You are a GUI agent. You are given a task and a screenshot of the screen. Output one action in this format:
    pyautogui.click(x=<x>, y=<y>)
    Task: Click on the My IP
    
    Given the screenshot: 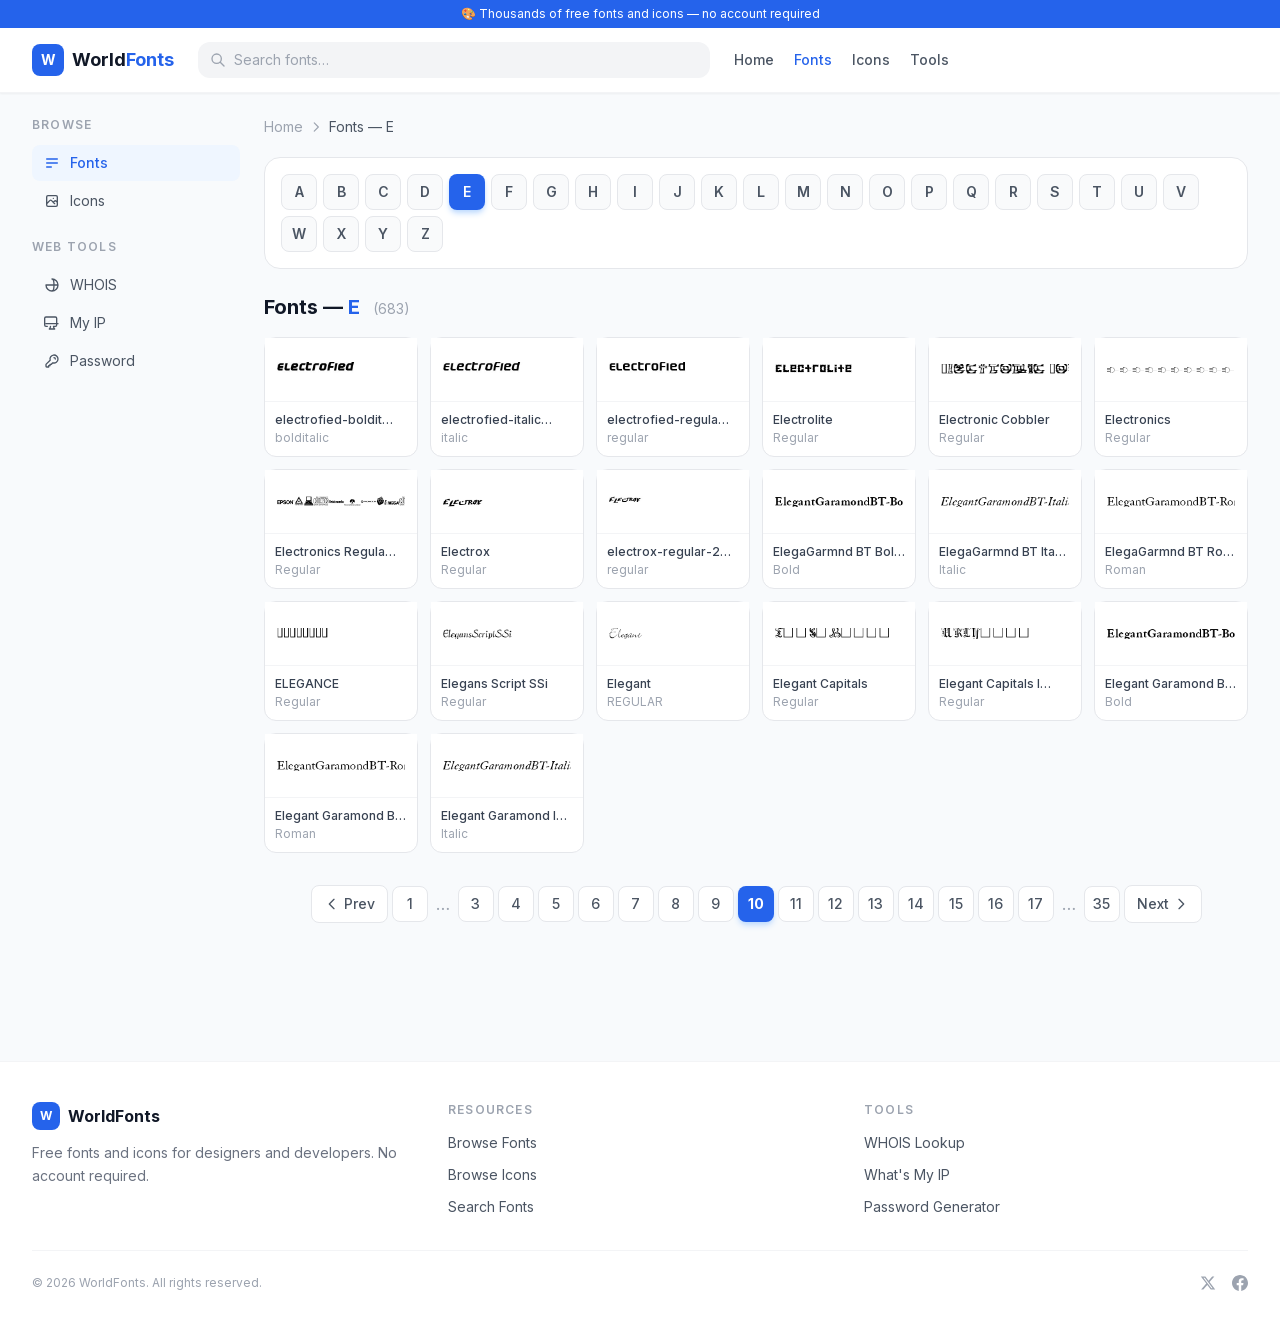 What is the action you would take?
    pyautogui.click(x=75, y=322)
    